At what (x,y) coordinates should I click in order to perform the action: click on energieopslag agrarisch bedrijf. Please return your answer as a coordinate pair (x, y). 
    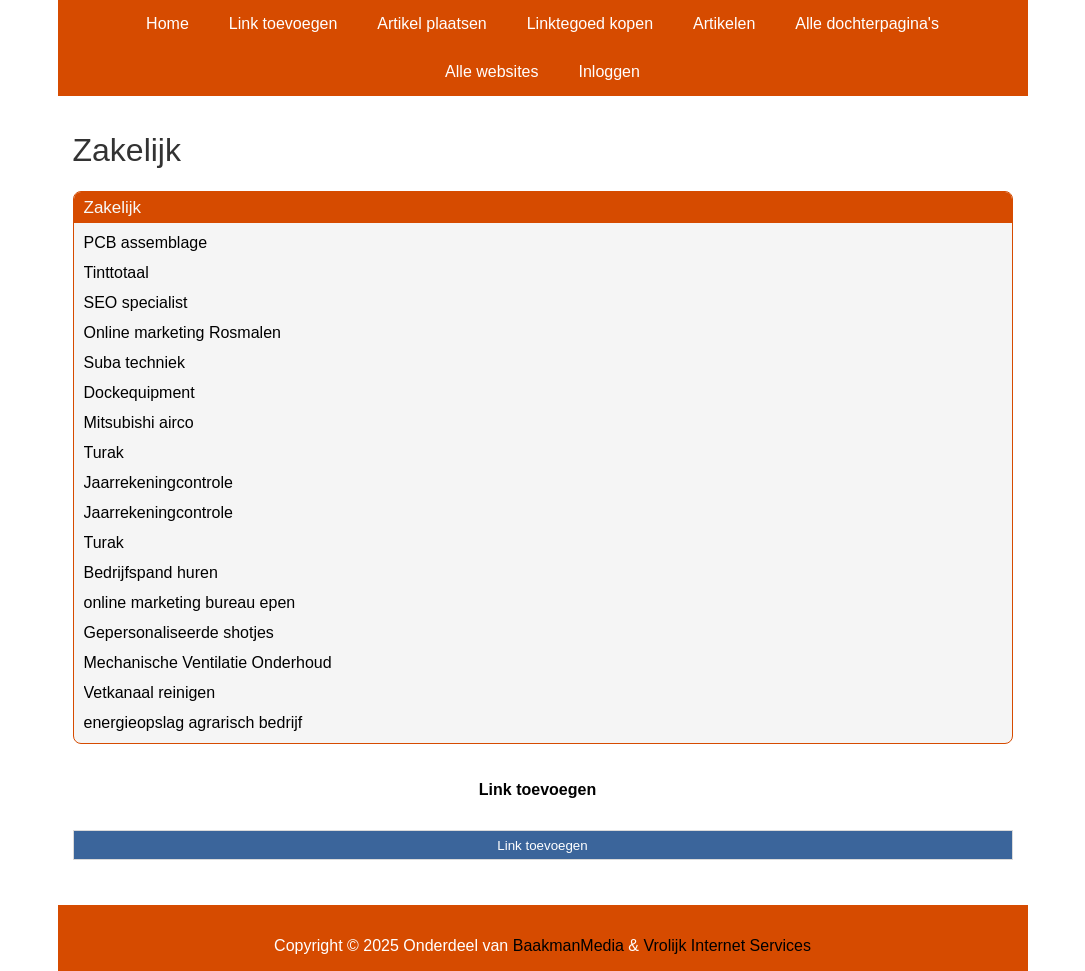
    Looking at the image, I should click on (193, 722).